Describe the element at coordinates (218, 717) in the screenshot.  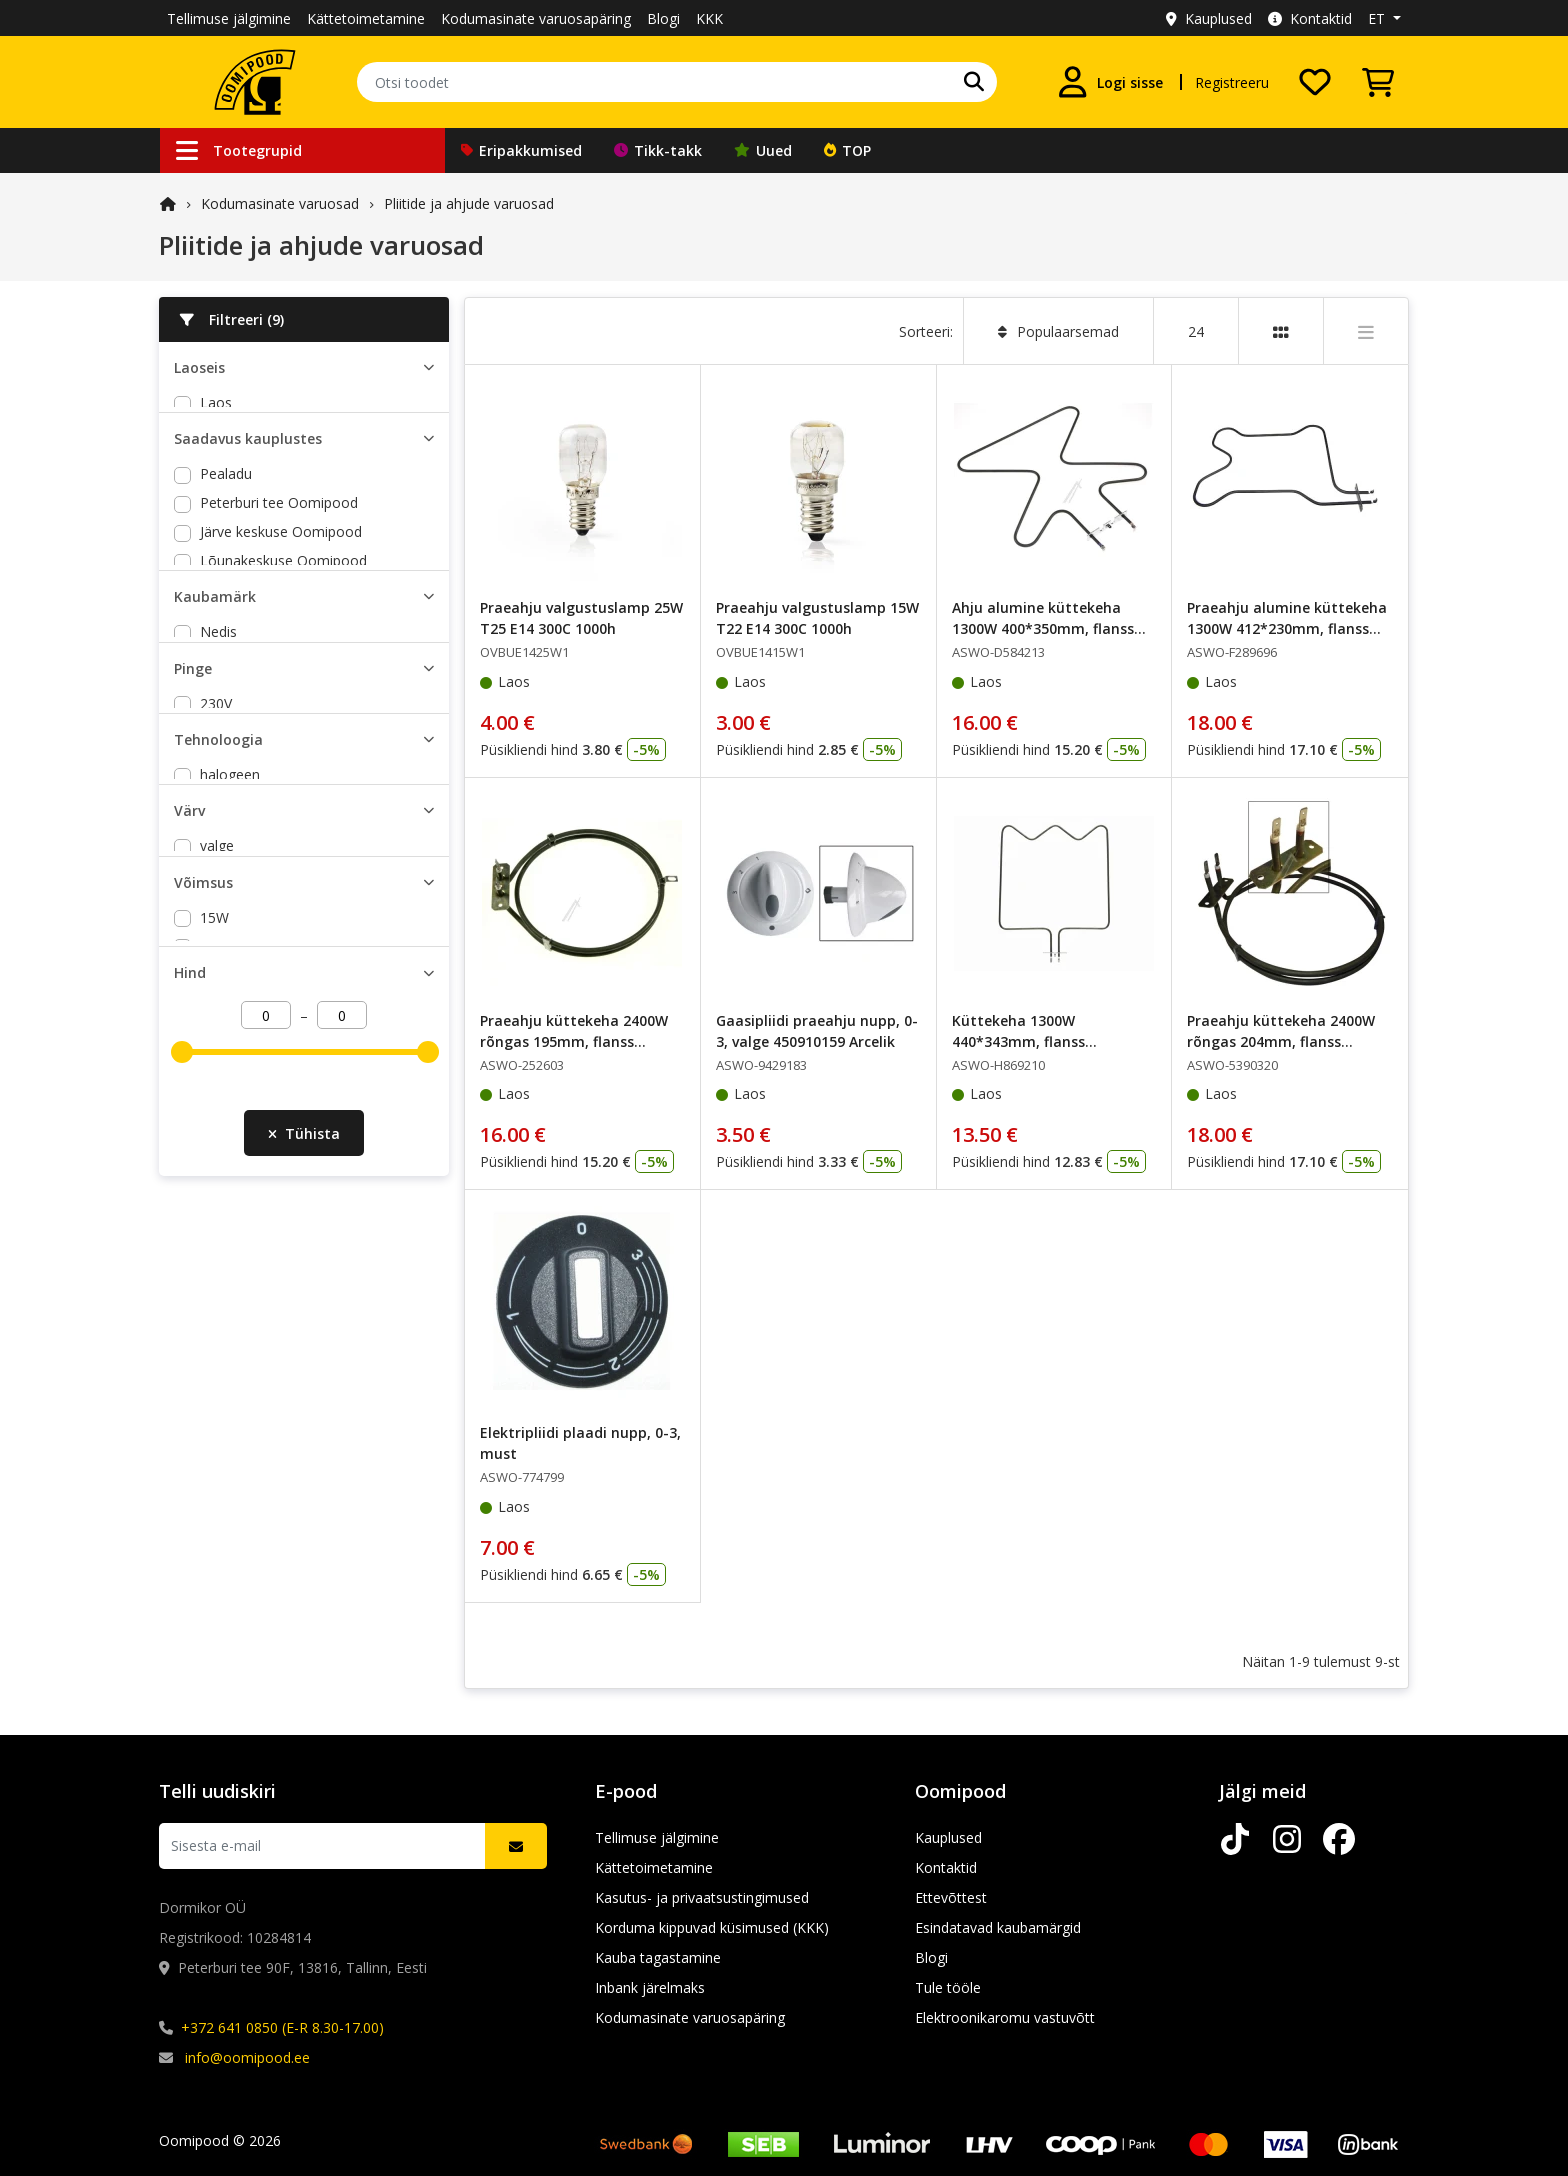
I see `Nedis` at that location.